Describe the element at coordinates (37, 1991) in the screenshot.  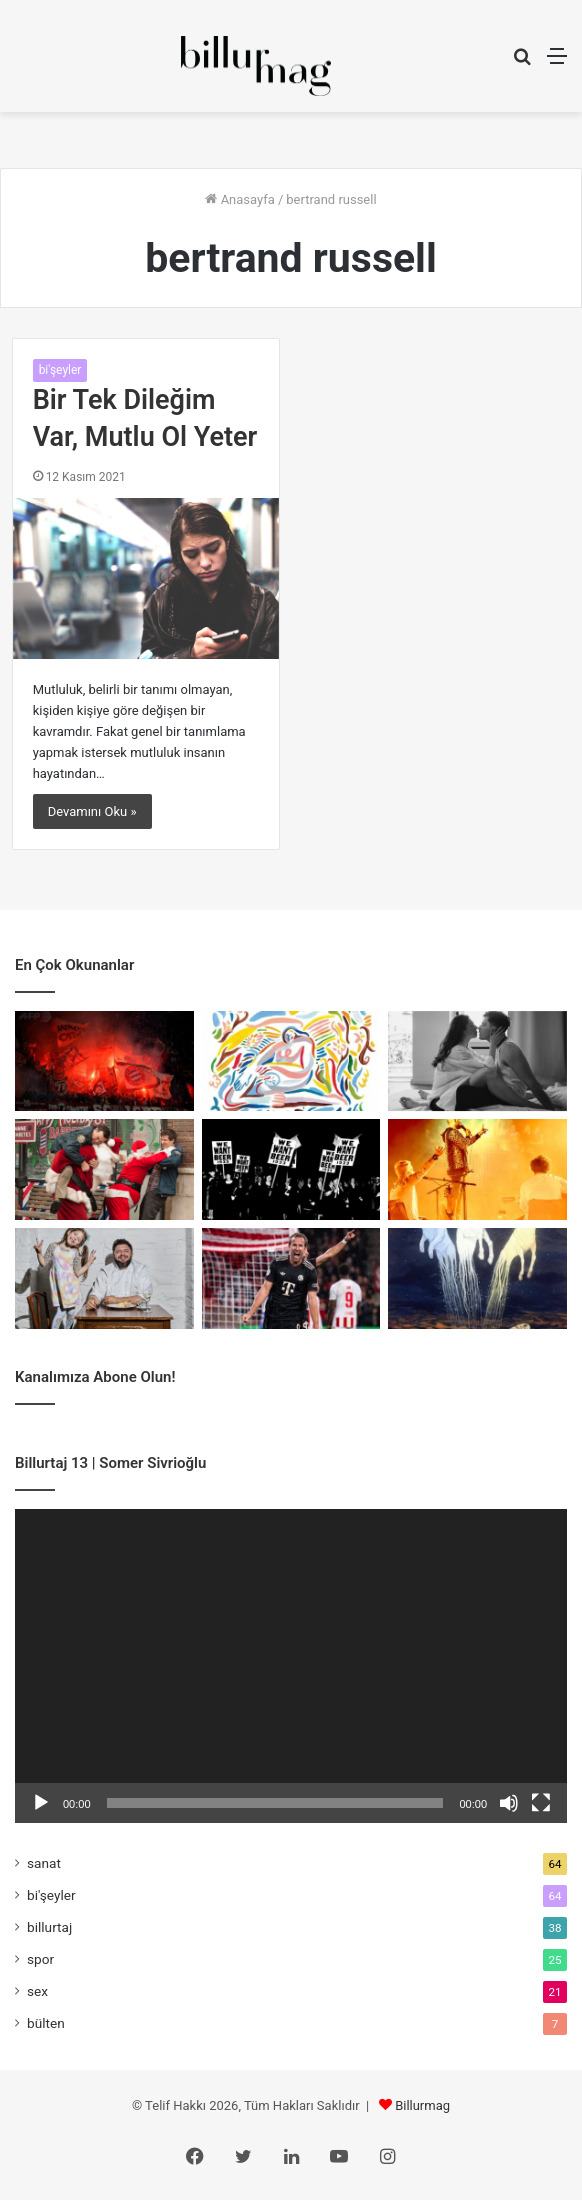
I see `sex` at that location.